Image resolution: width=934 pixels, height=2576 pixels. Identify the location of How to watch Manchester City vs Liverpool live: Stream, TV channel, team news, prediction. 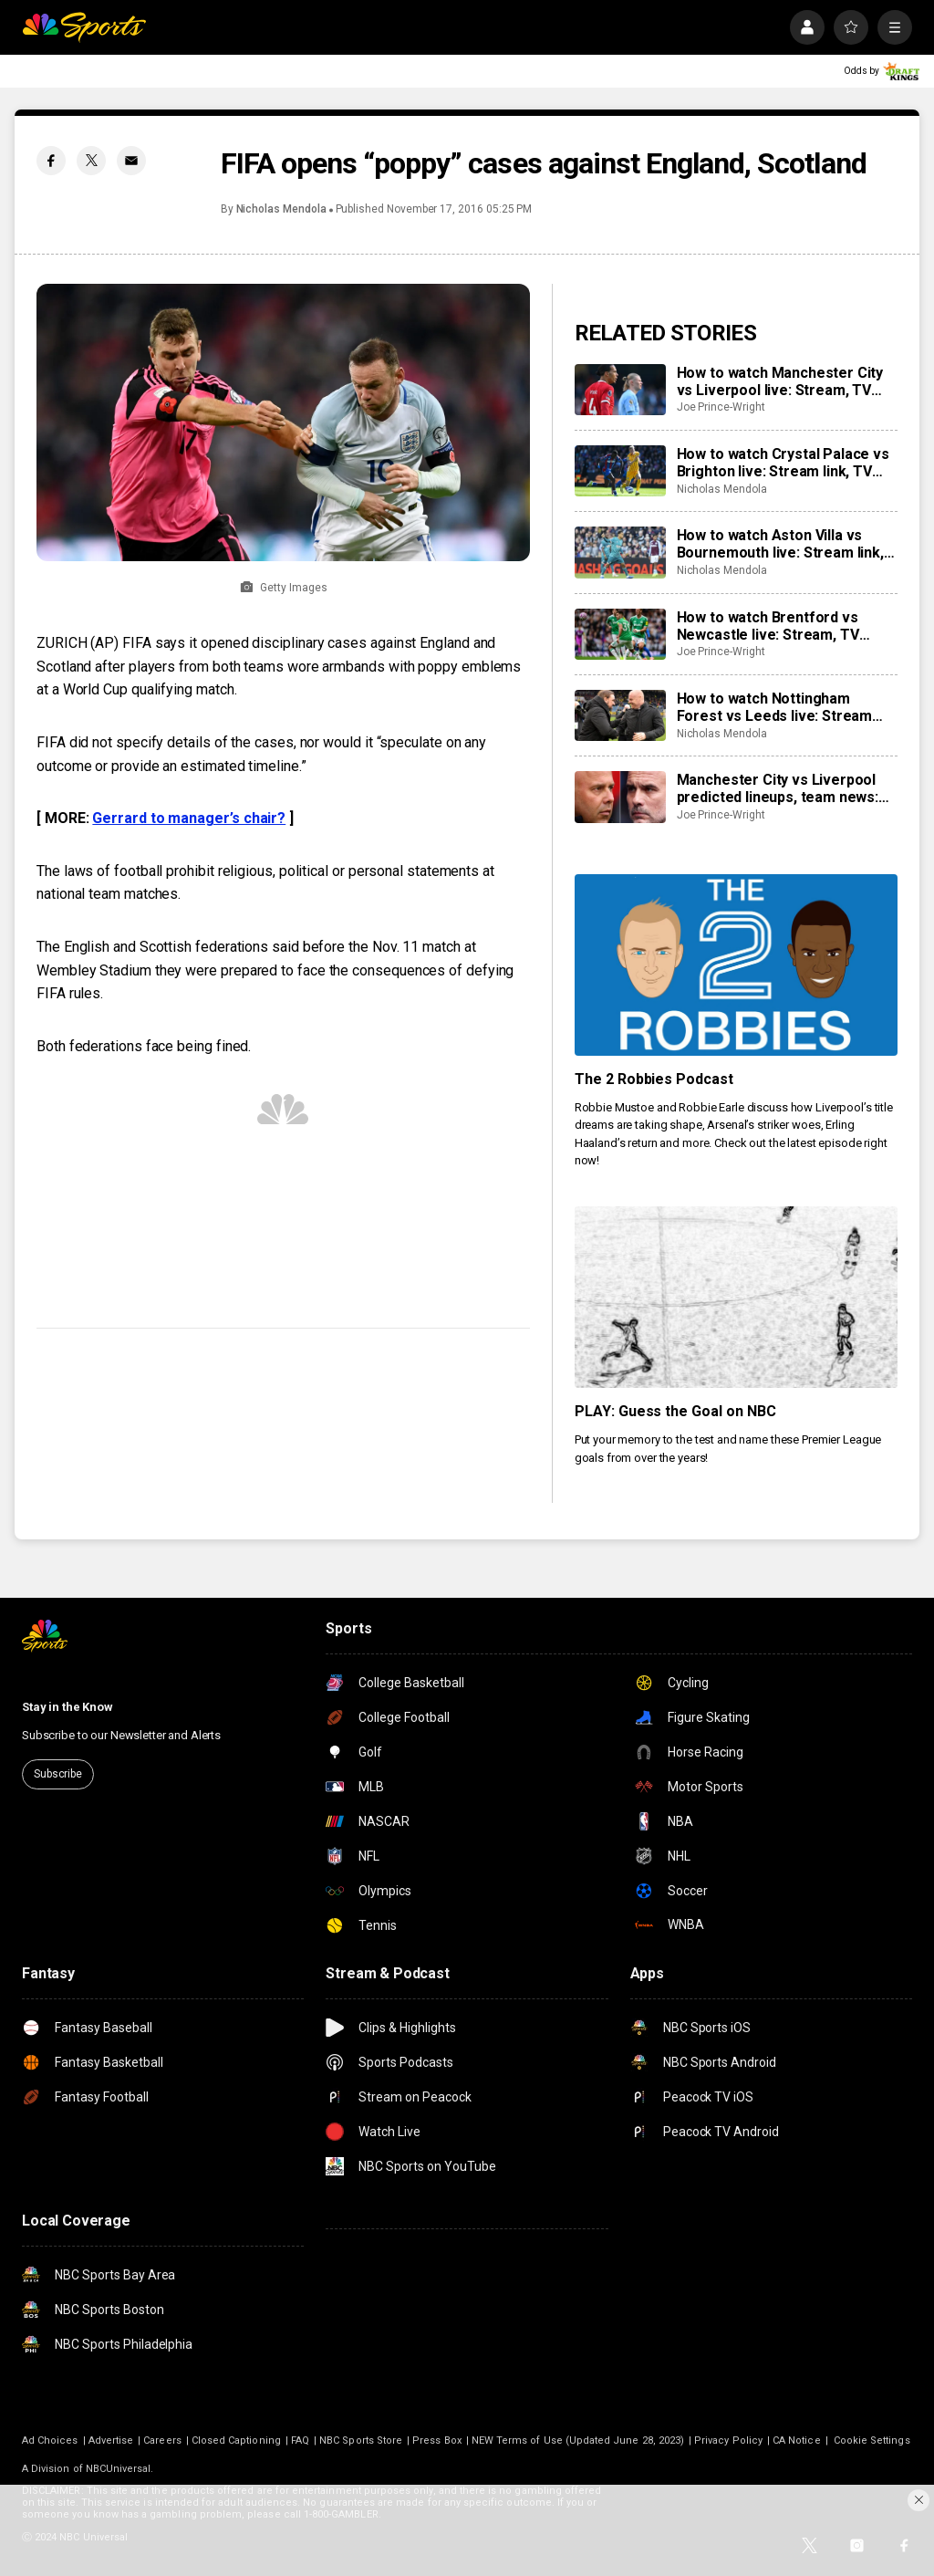
(782, 381).